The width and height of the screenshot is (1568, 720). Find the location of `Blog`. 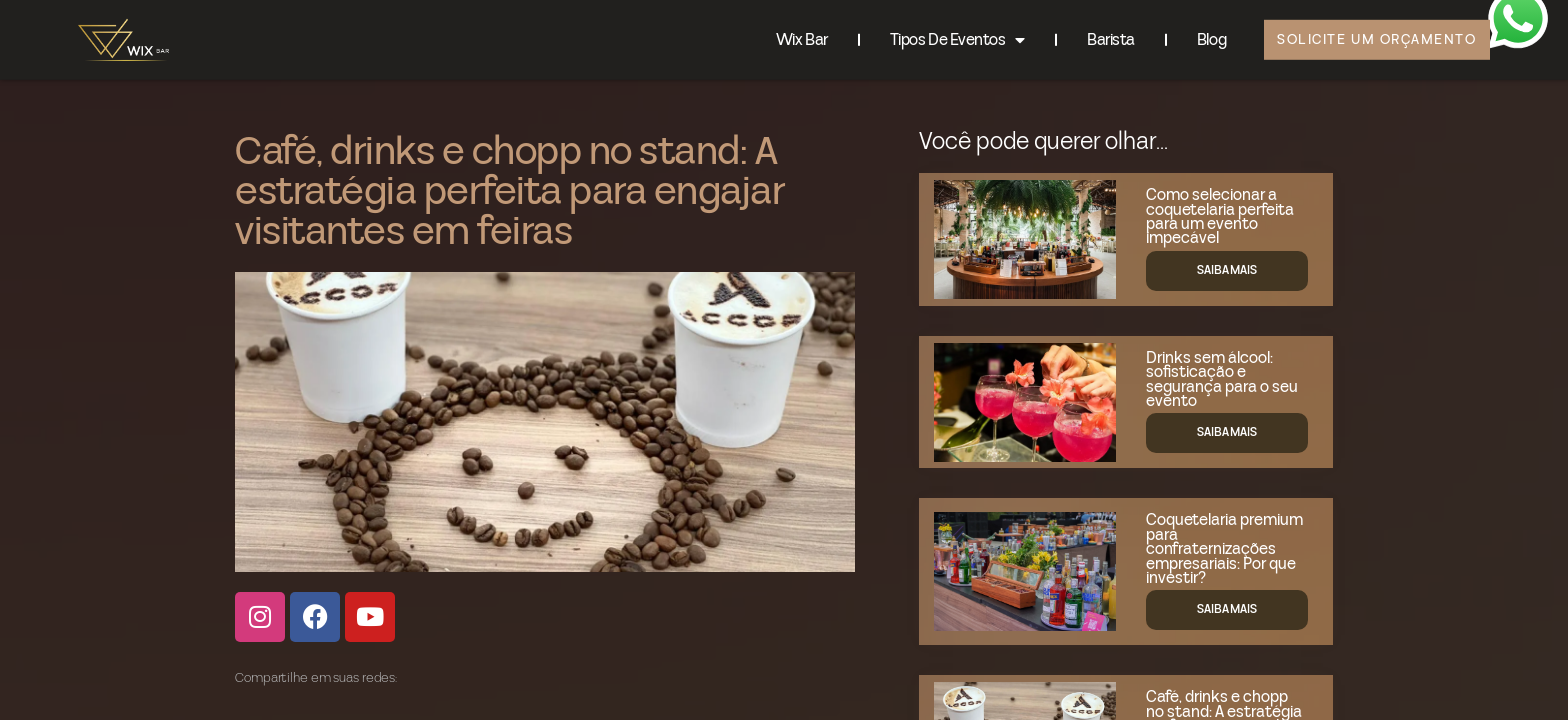

Blog is located at coordinates (1195, 35).